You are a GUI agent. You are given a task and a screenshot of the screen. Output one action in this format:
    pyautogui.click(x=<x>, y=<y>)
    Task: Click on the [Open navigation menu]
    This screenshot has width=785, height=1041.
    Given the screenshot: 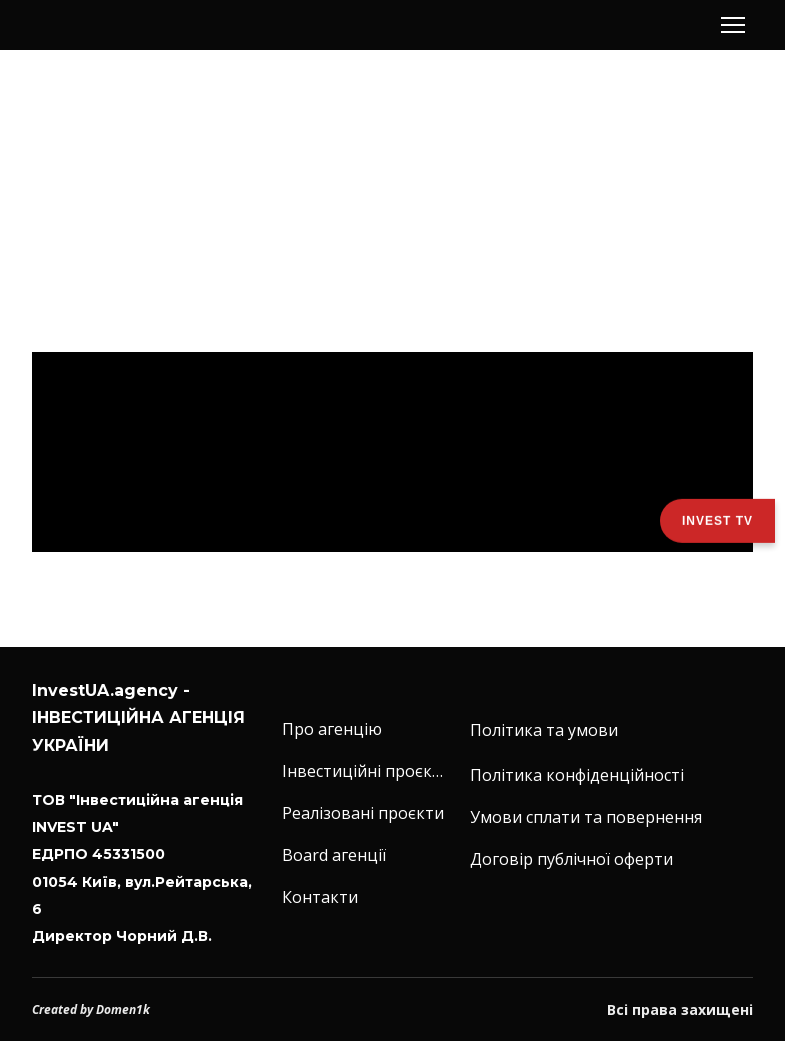 What is the action you would take?
    pyautogui.click(x=733, y=25)
    